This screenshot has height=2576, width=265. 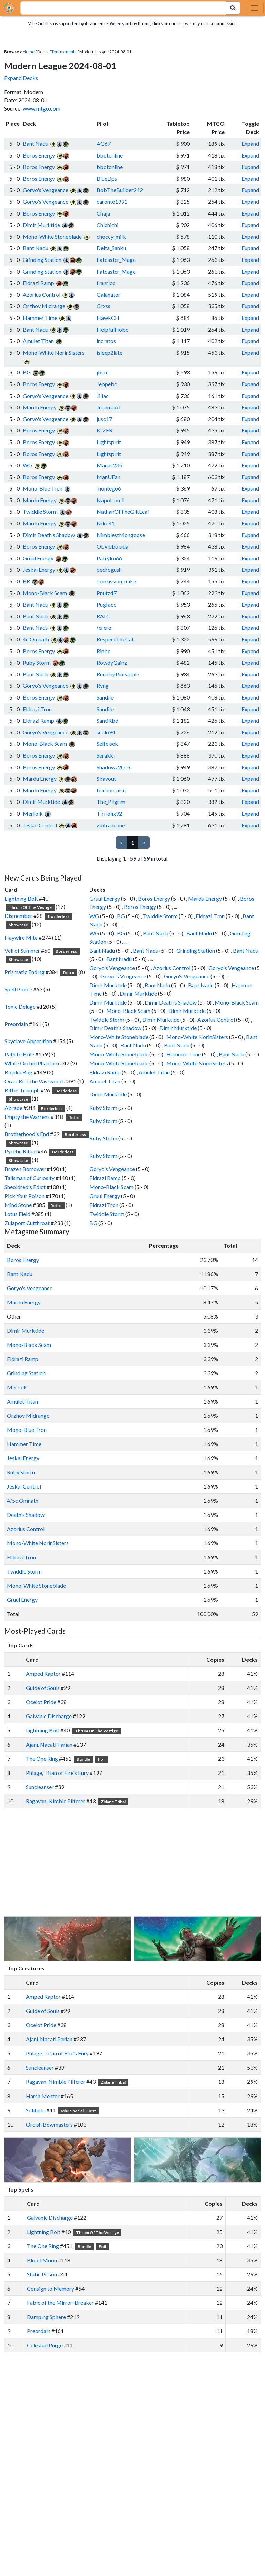 What do you see at coordinates (233, 8) in the screenshot?
I see `[Search Submit]` at bounding box center [233, 8].